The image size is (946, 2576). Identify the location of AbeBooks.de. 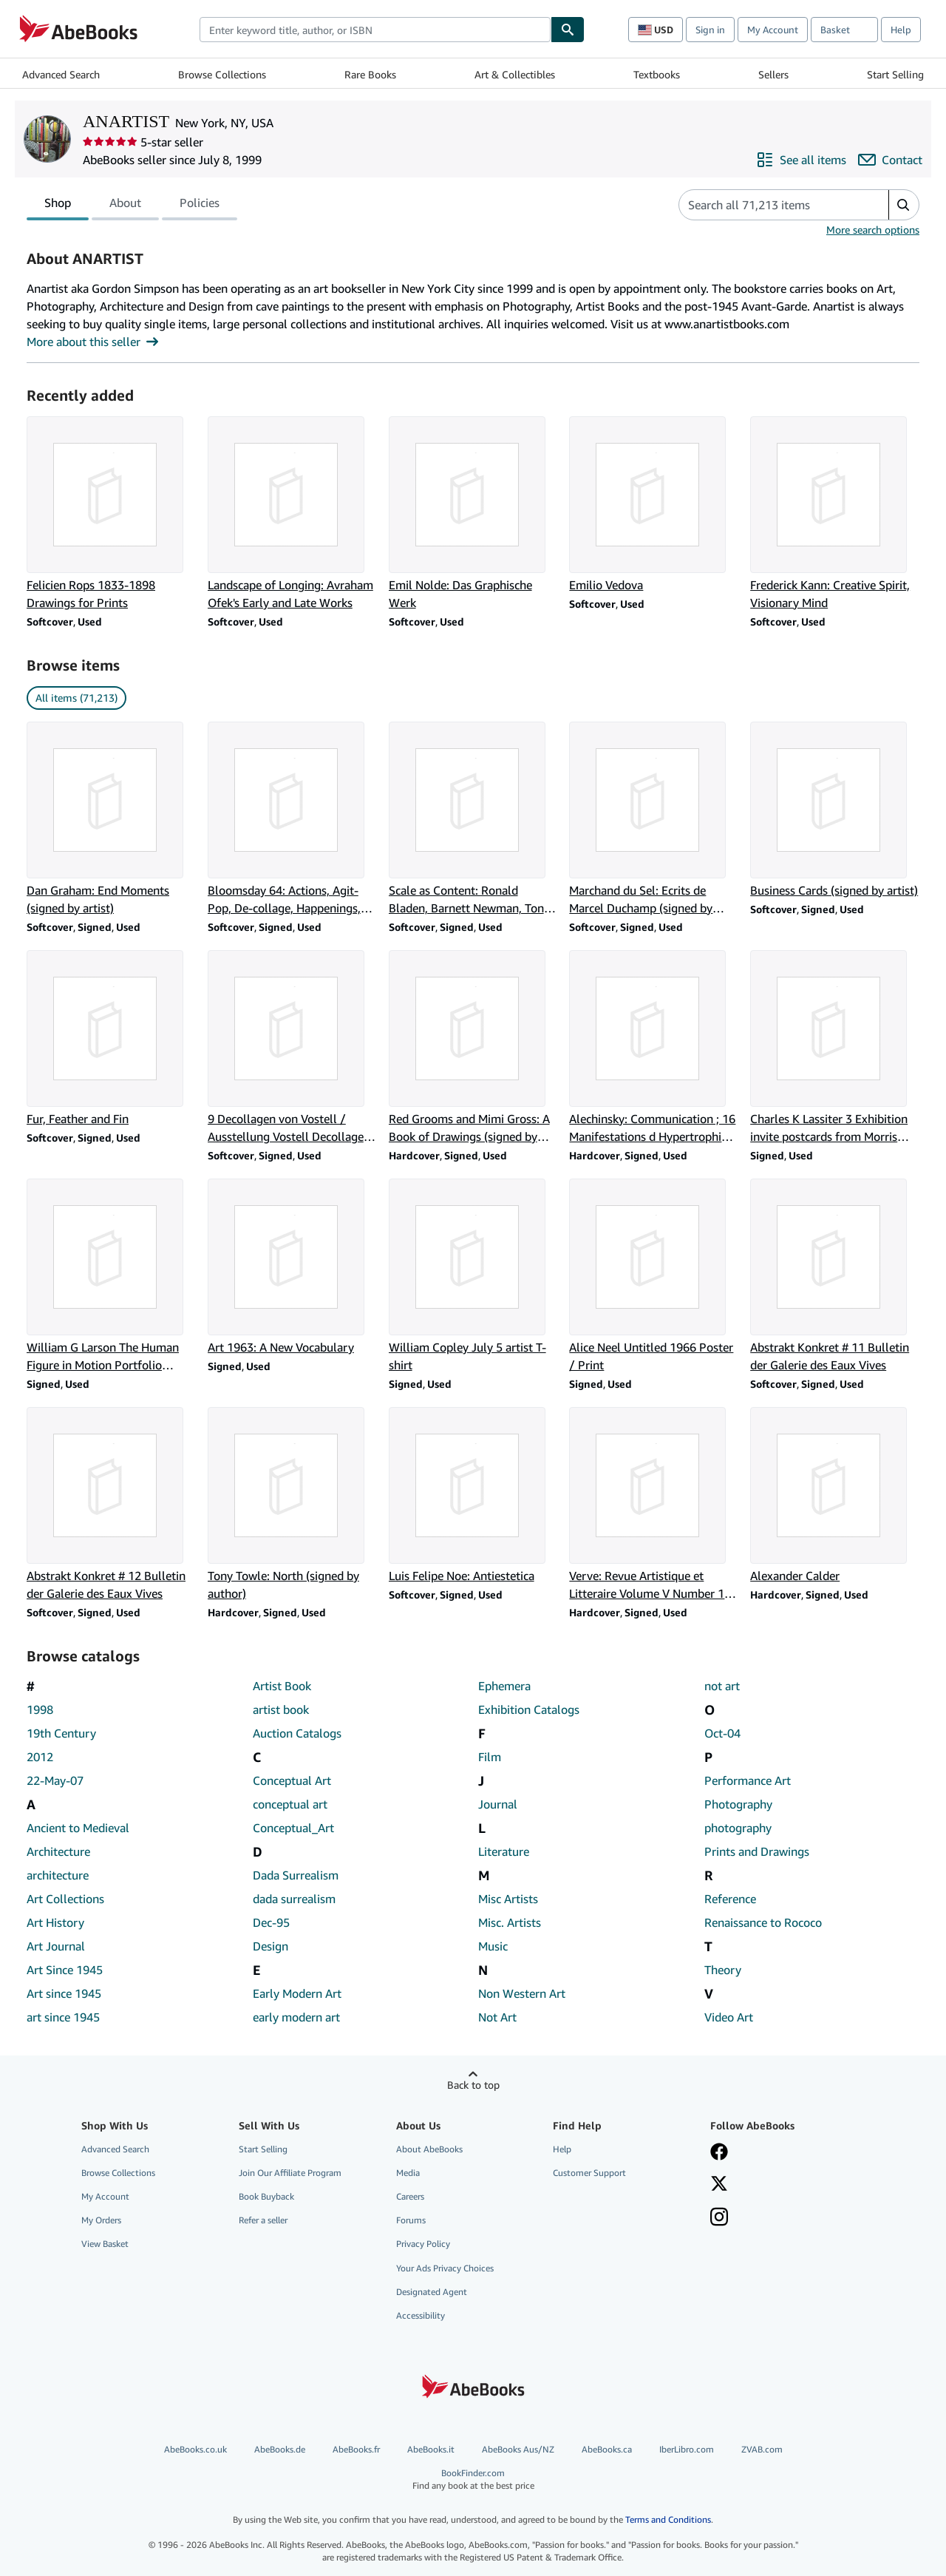
(279, 2449).